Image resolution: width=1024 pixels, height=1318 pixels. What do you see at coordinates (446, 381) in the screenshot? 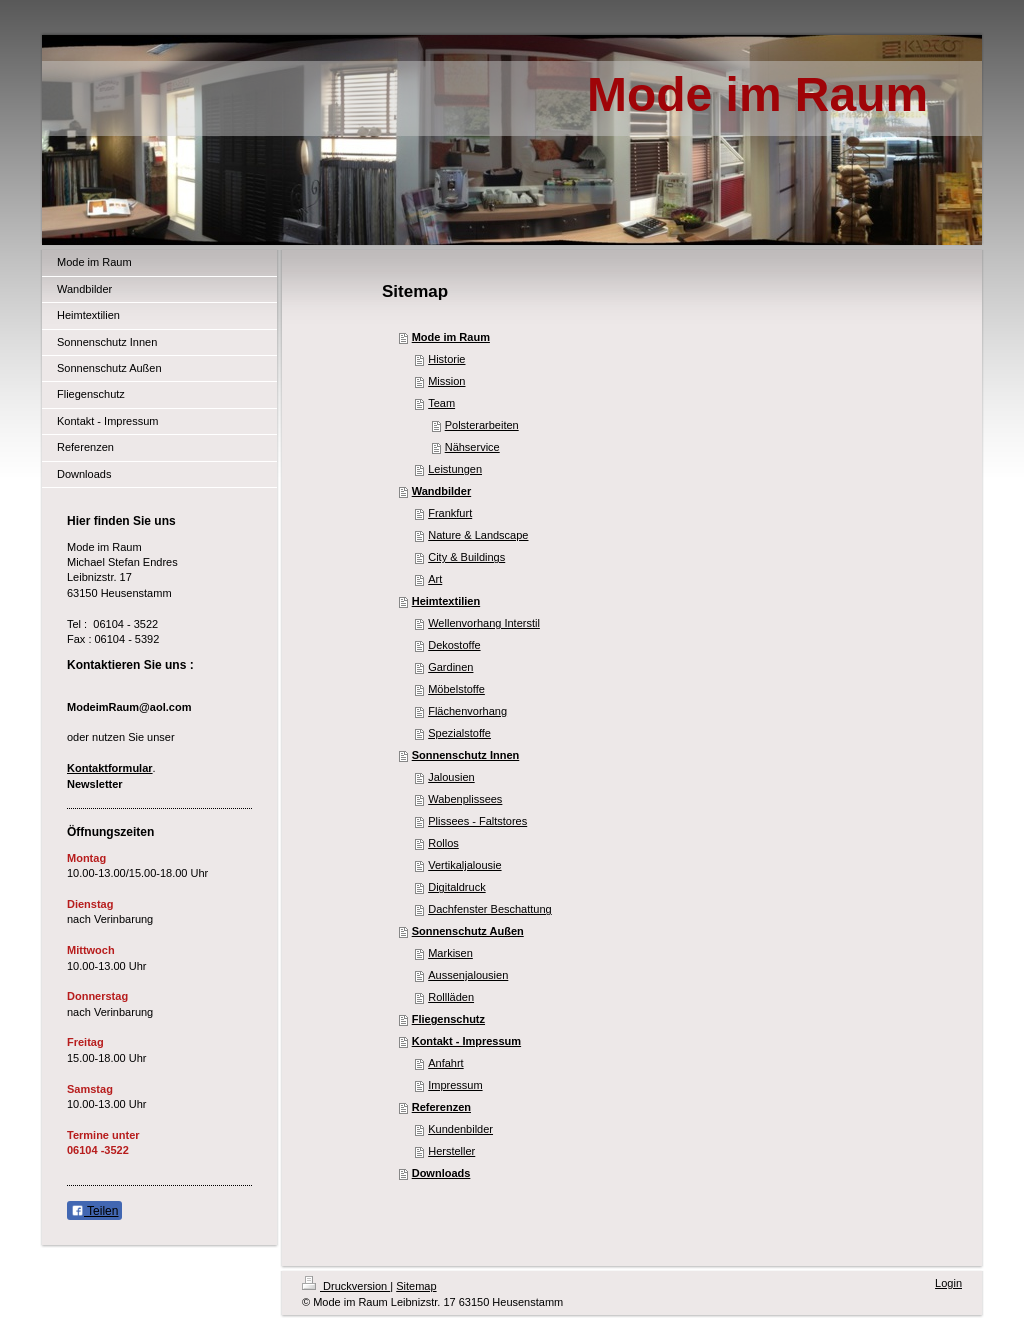
I see `Mission` at bounding box center [446, 381].